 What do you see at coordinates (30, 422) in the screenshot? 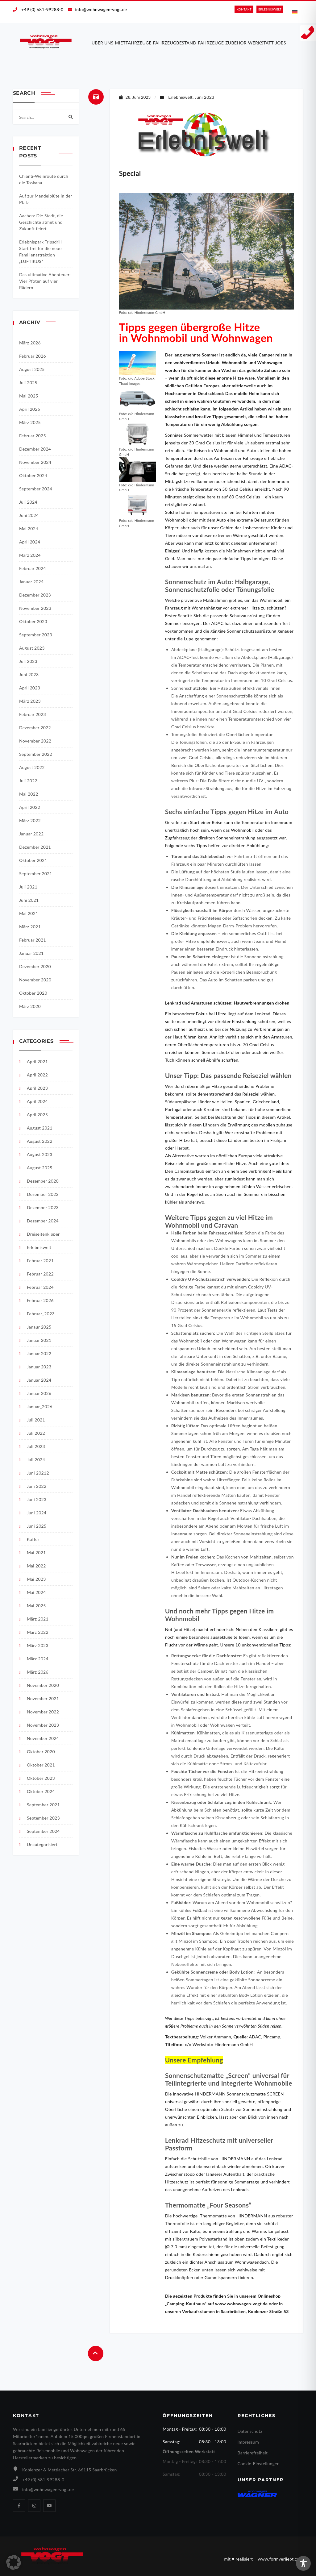
I see `März 2025` at bounding box center [30, 422].